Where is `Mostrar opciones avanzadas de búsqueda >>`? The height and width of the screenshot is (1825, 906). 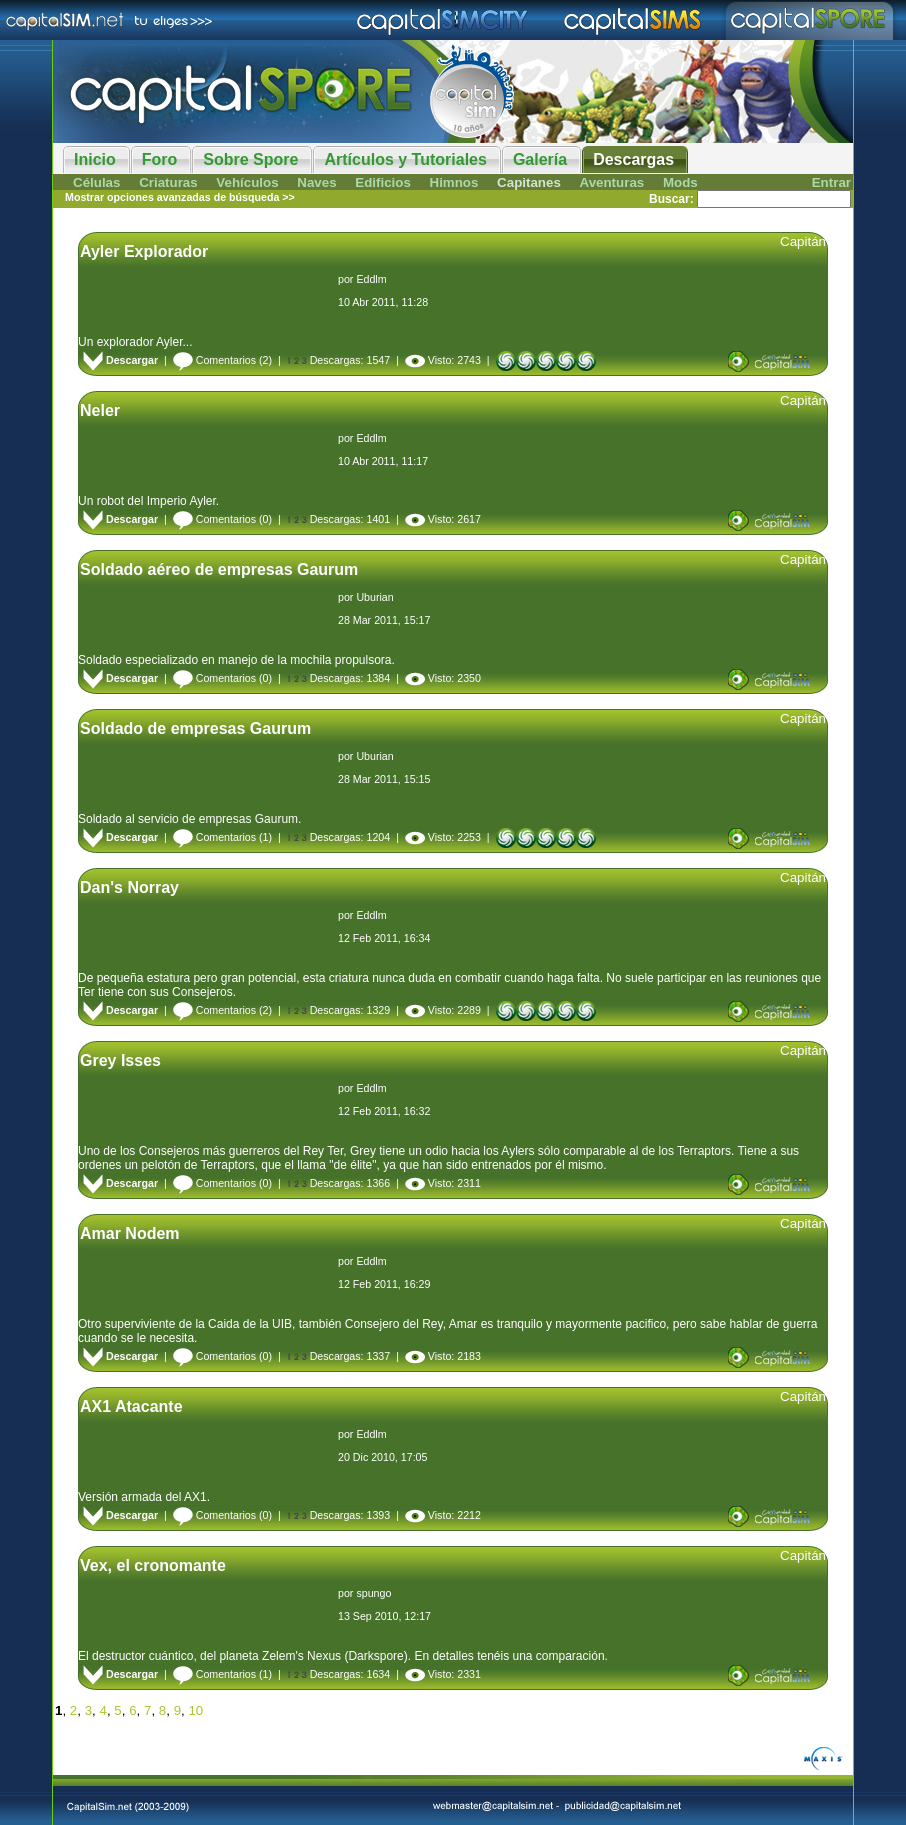
Mostrar opciones avanzadas de búsqueda >> is located at coordinates (180, 197).